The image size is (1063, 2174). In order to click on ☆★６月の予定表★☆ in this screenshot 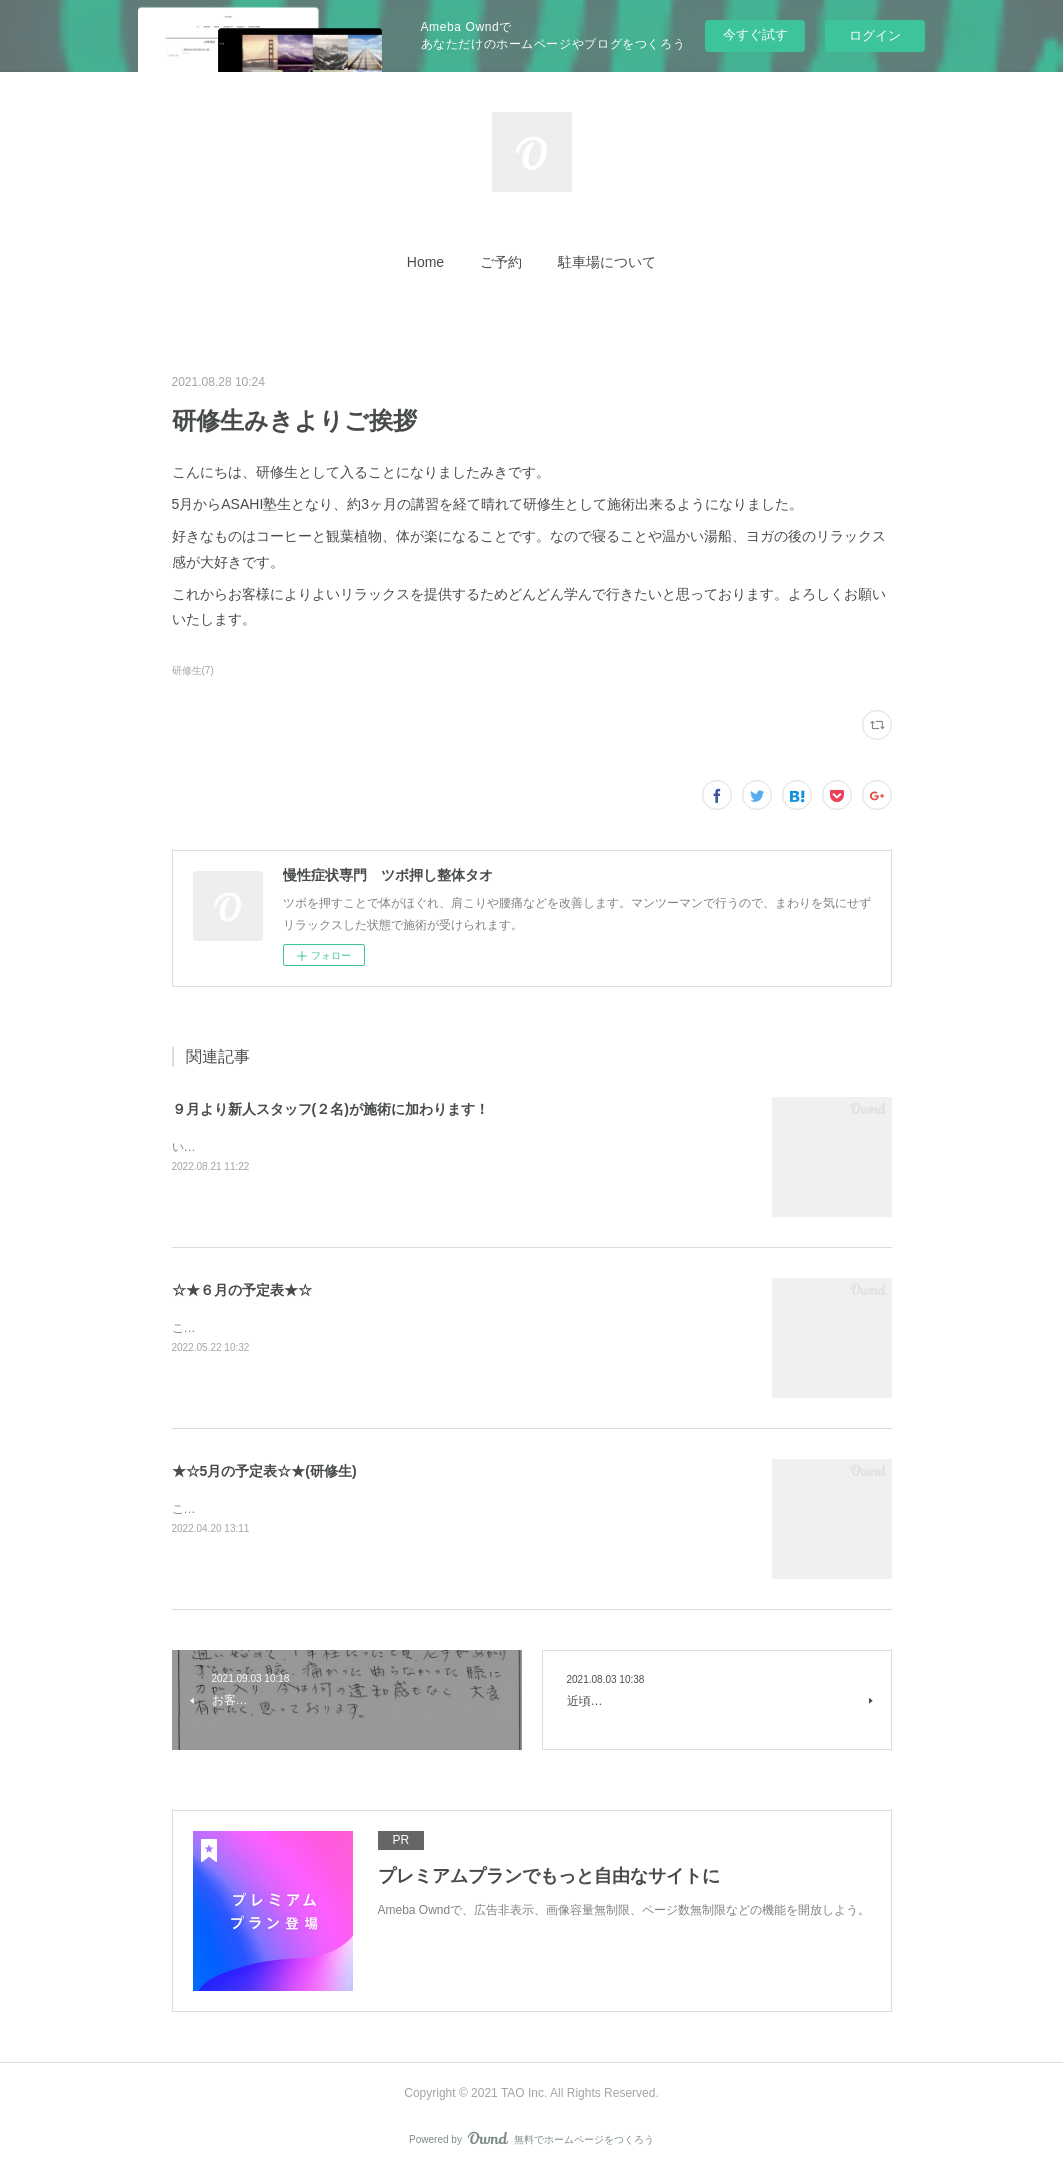, I will do `click(242, 1290)`.